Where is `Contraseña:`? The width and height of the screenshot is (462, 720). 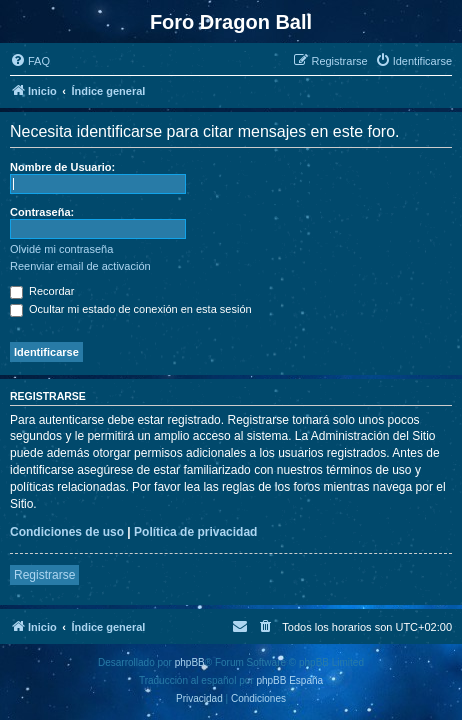 Contraseña: is located at coordinates (42, 212).